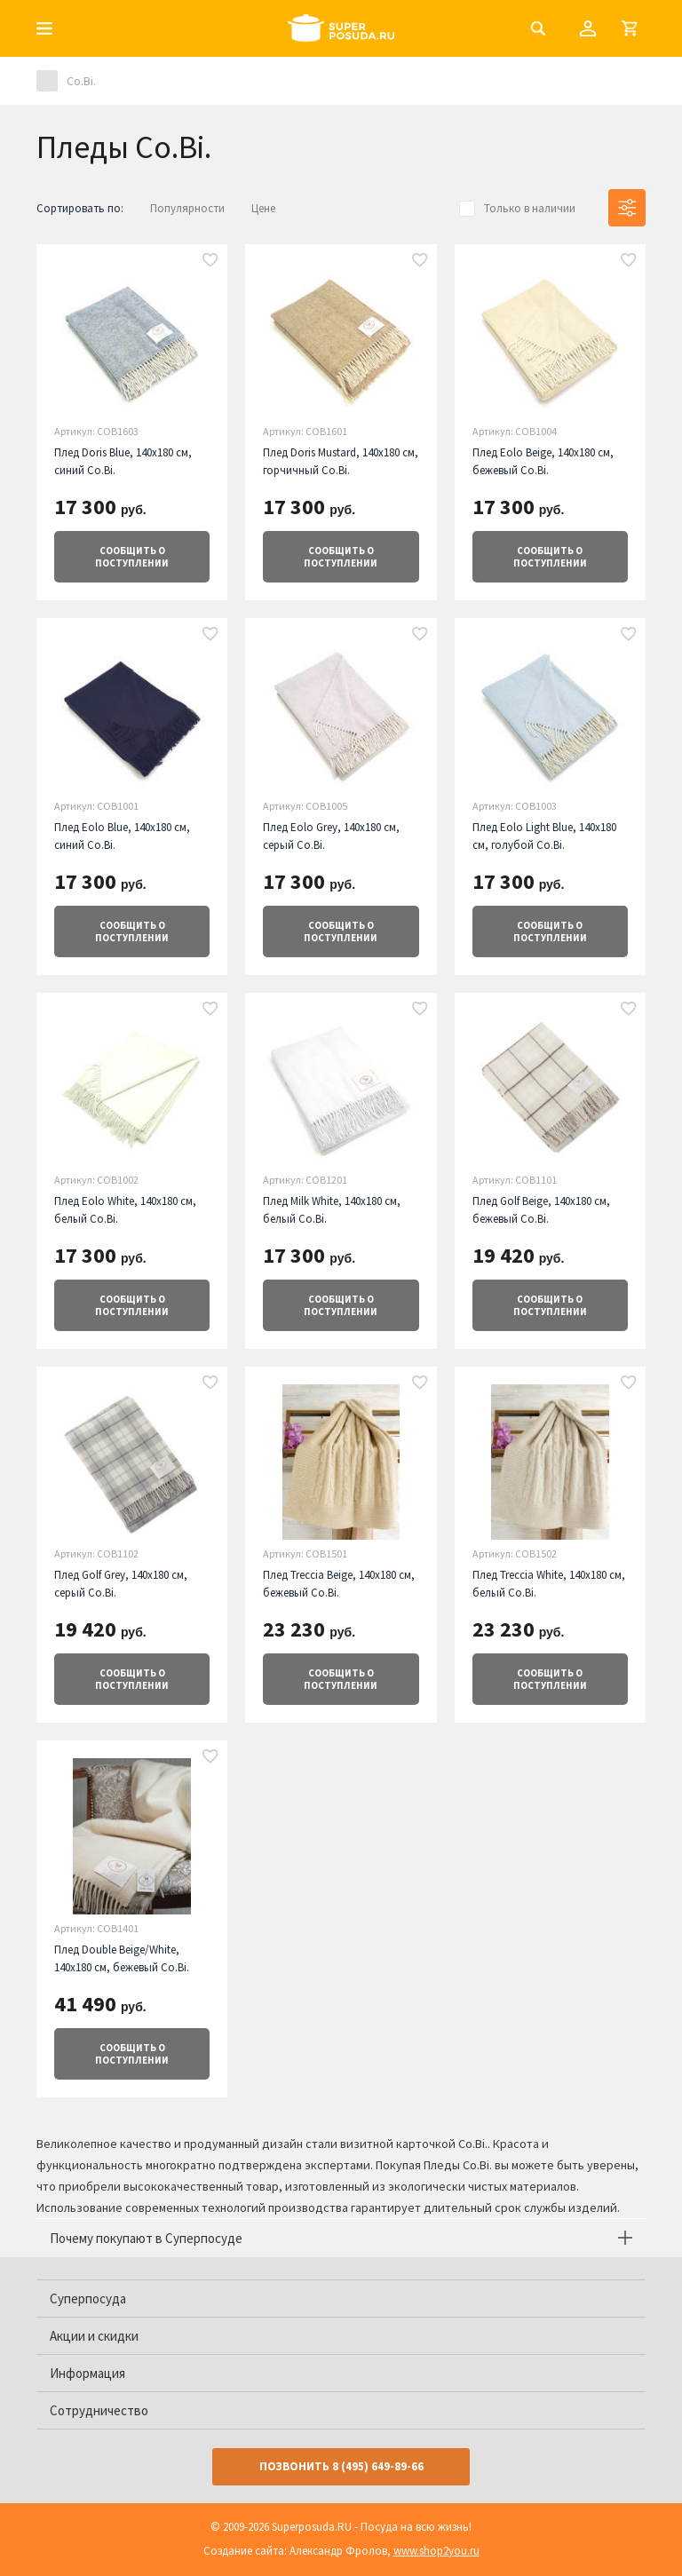 The image size is (682, 2576). Describe the element at coordinates (187, 208) in the screenshot. I see `Популярности` at that location.